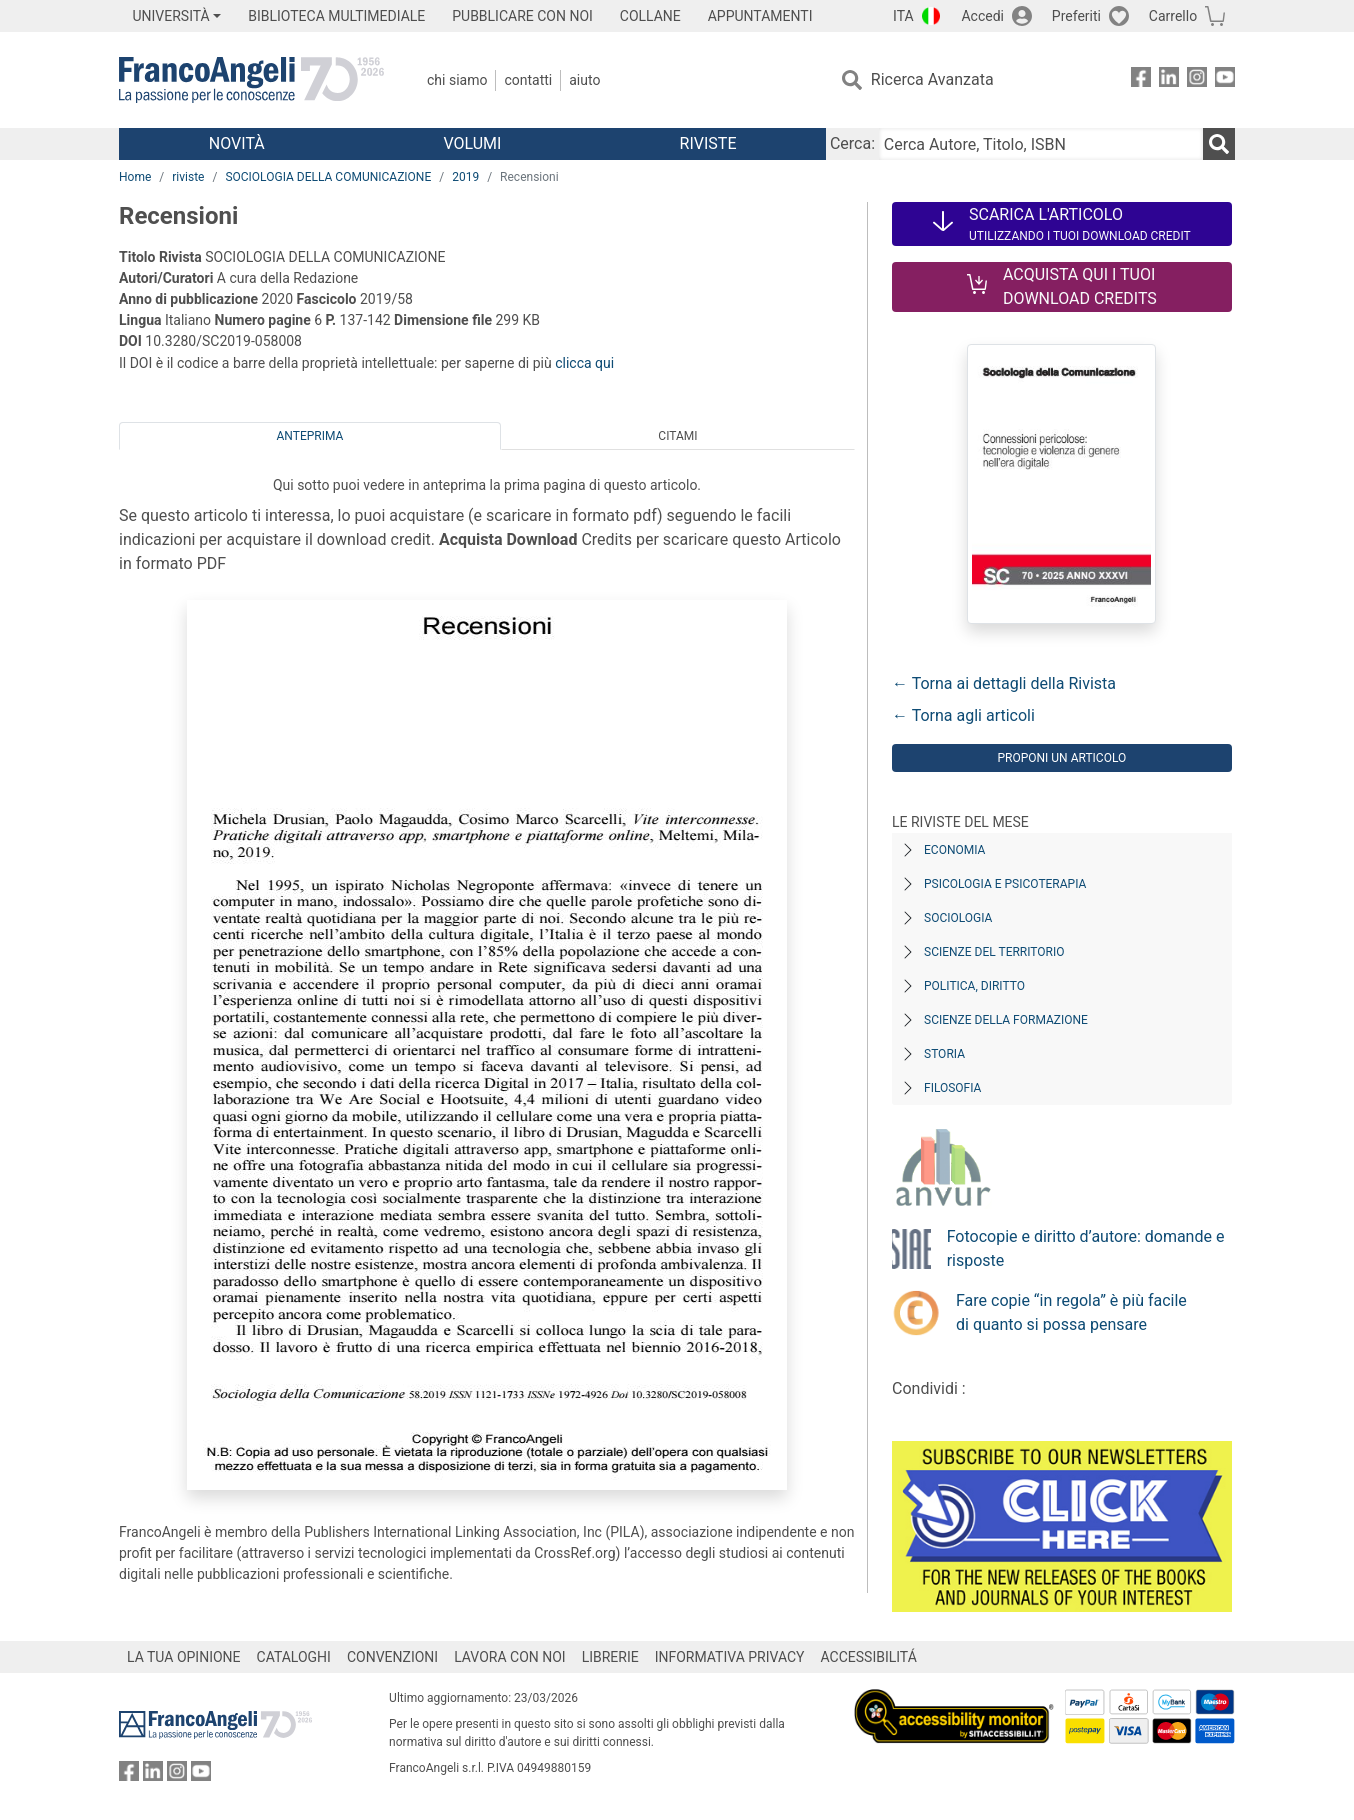  What do you see at coordinates (465, 177) in the screenshot?
I see `2019` at bounding box center [465, 177].